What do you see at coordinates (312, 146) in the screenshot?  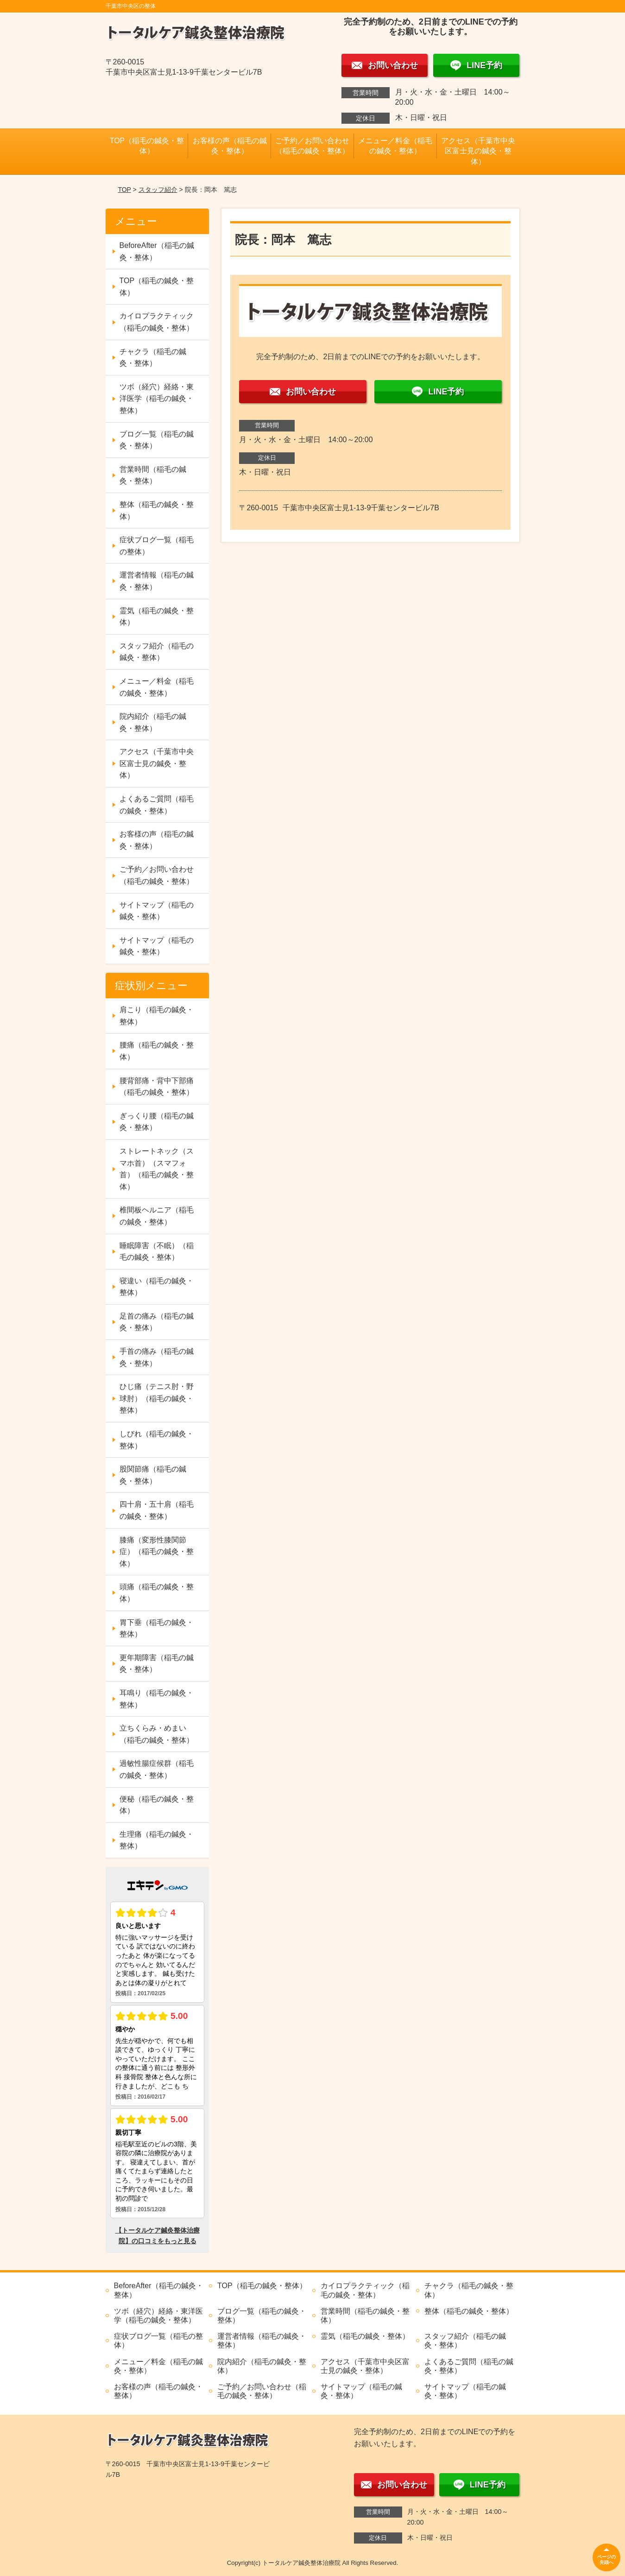 I see `ご予約／お問い合わせ（稲毛の鍼灸・整体）` at bounding box center [312, 146].